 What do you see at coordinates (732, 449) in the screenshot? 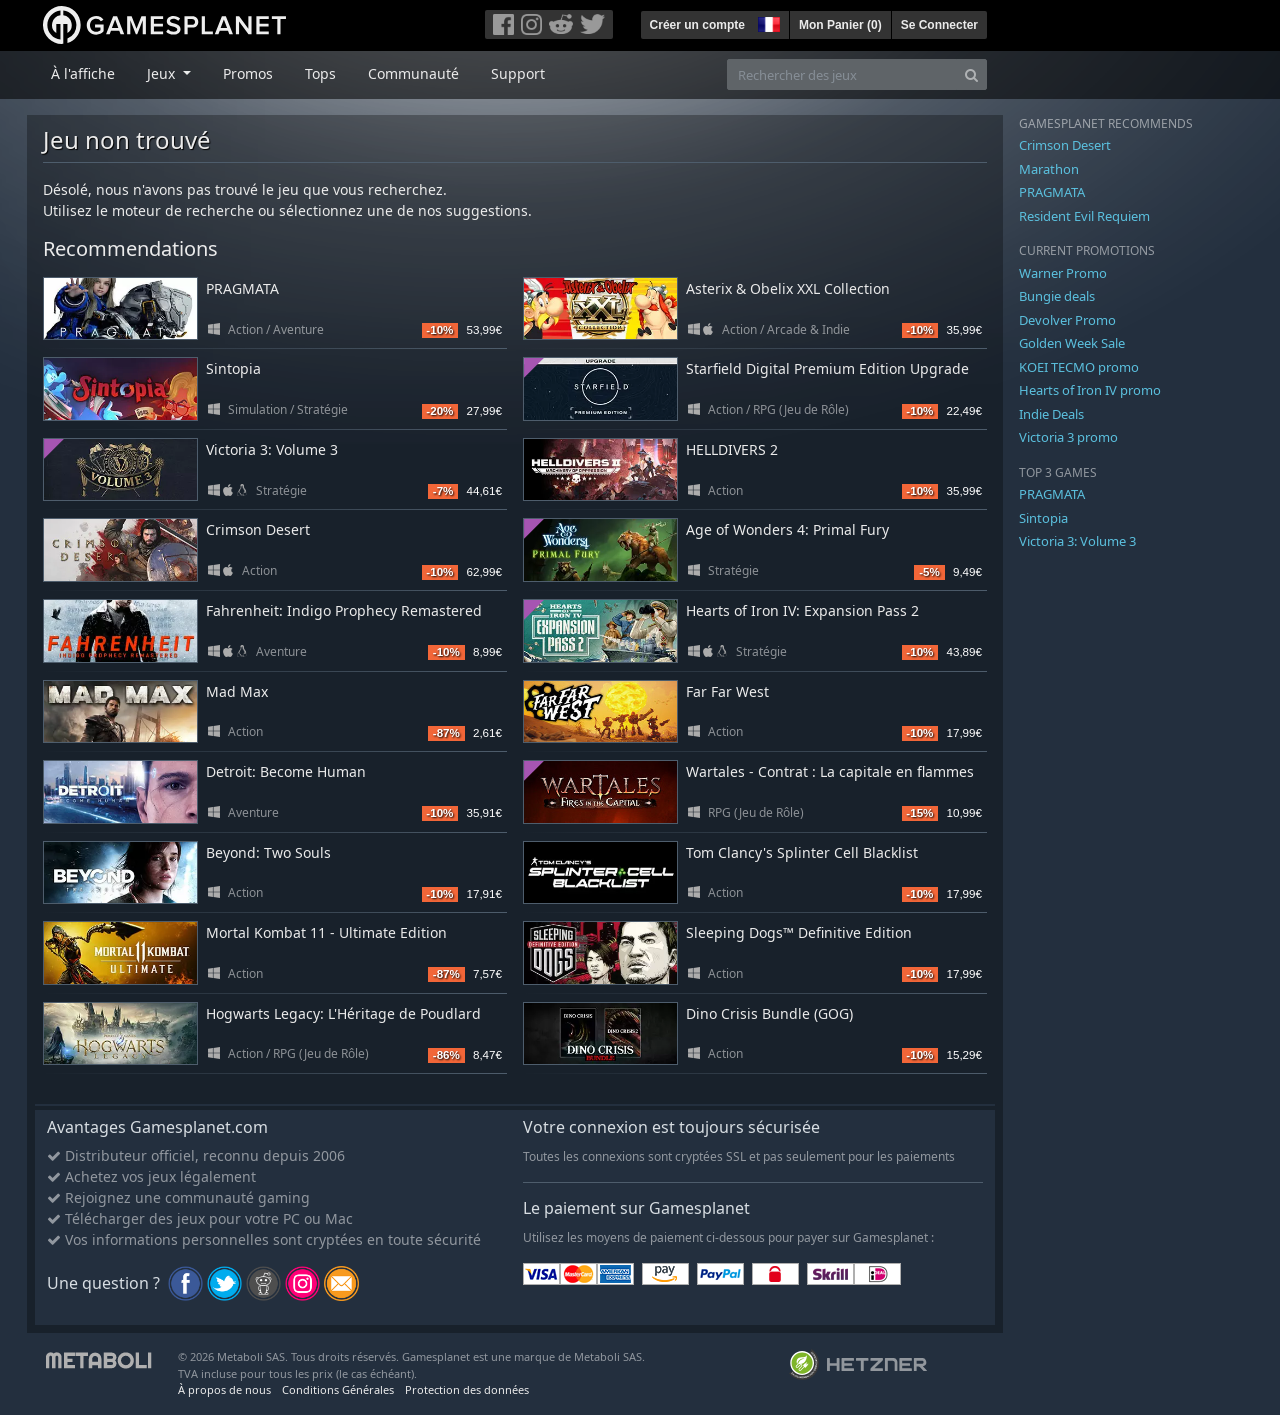
I see `HELLDIVERS 2` at bounding box center [732, 449].